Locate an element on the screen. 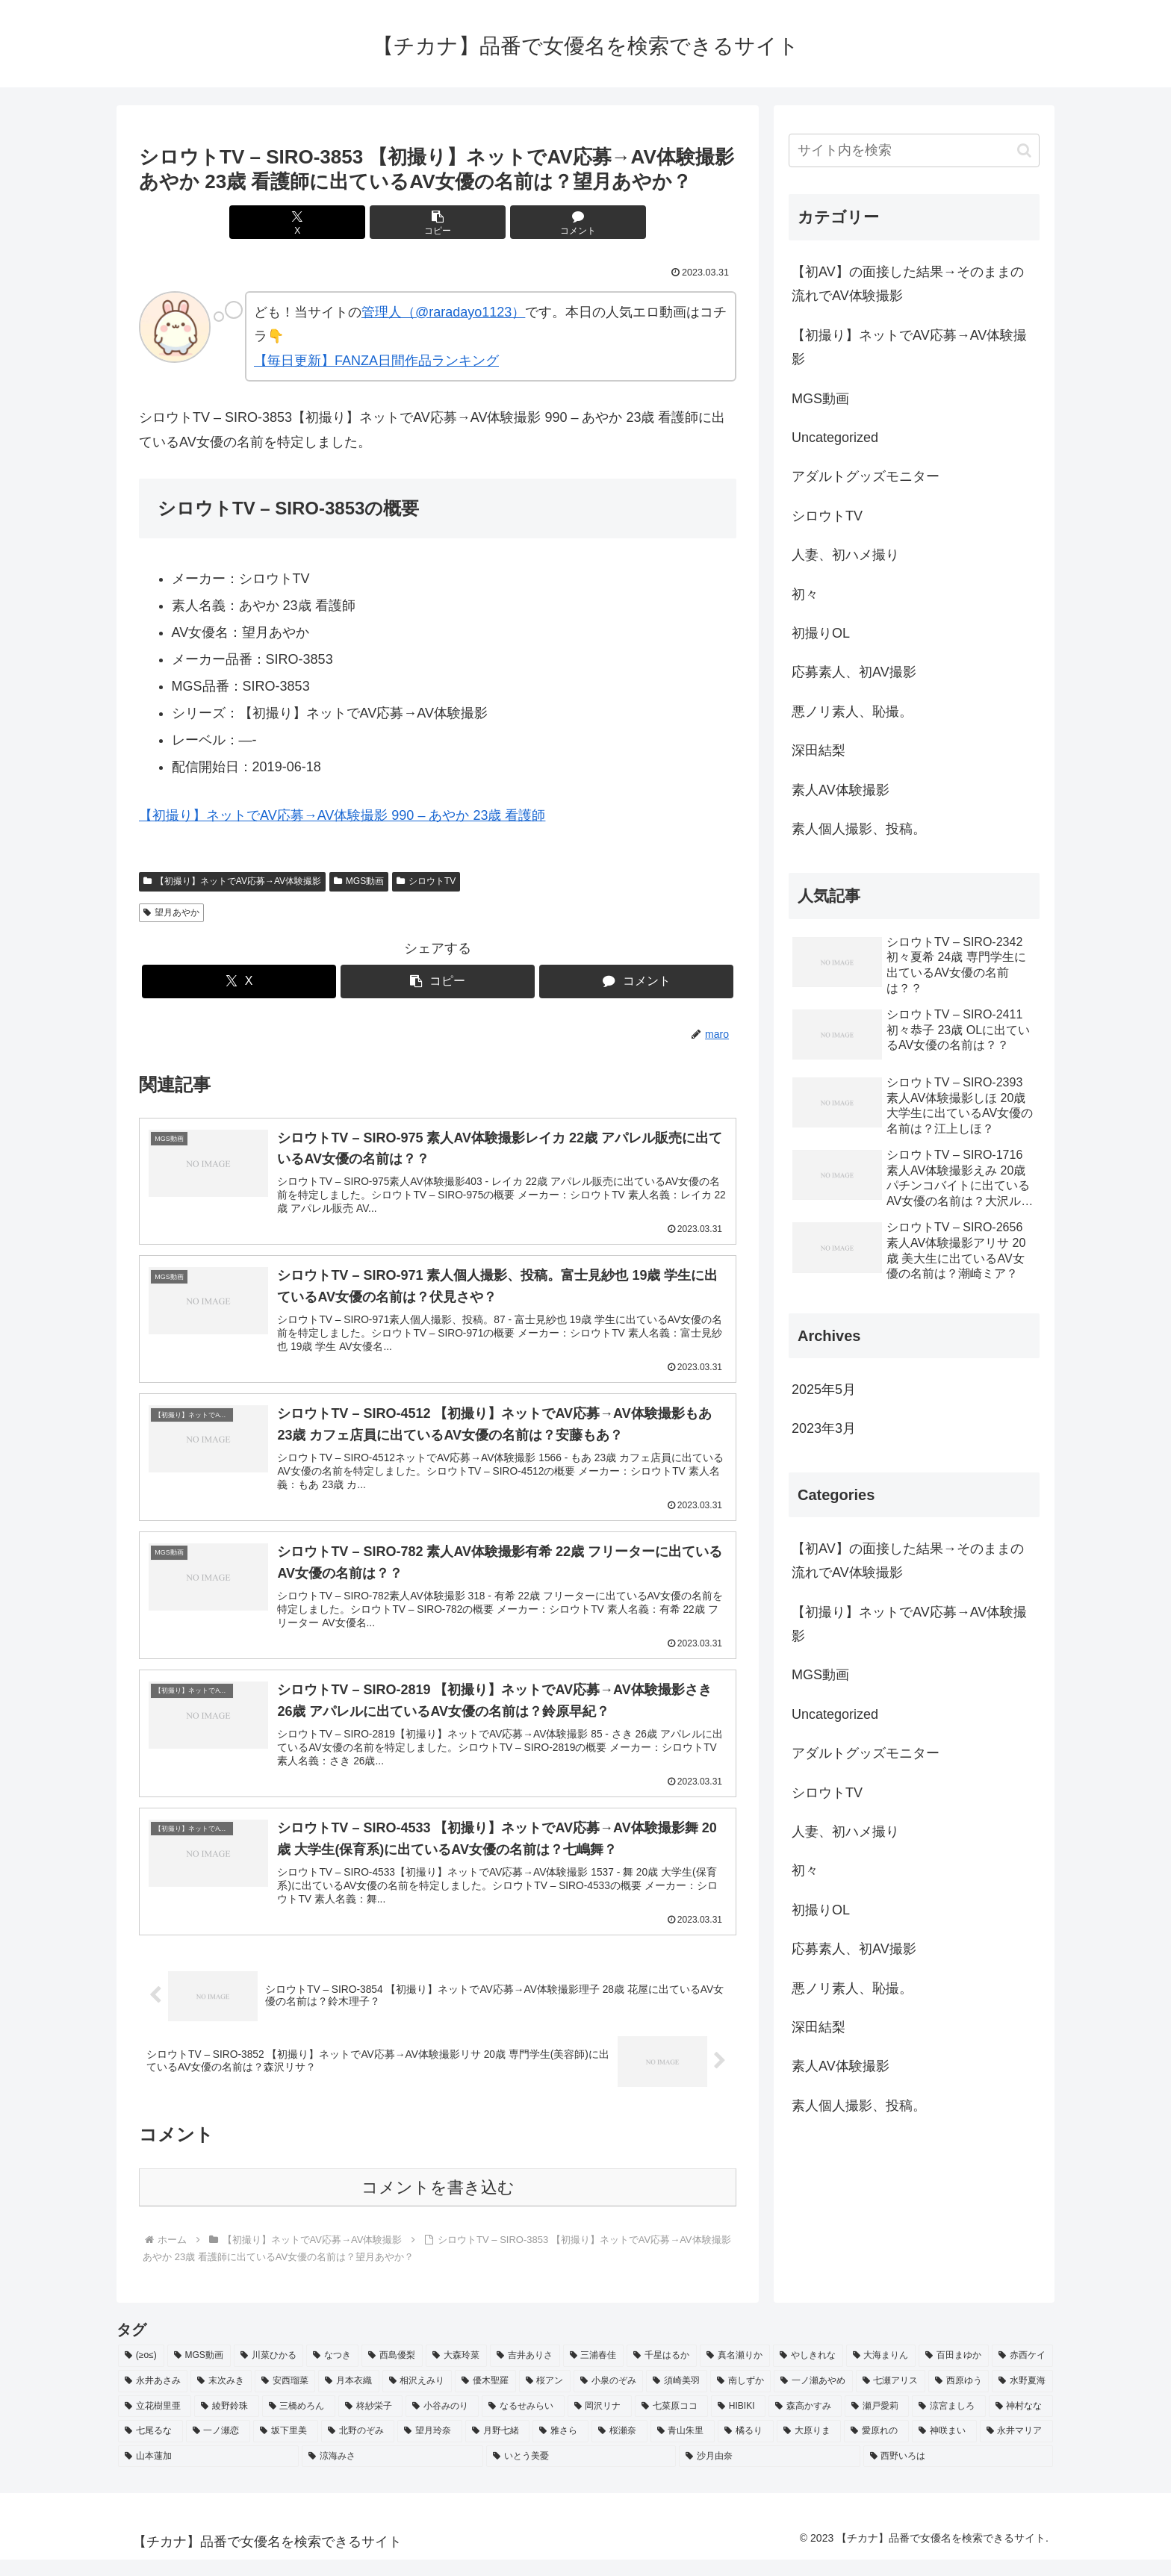 The width and height of the screenshot is (1171, 2576). [水野夏海 (2個の項目)] is located at coordinates (1022, 2397).